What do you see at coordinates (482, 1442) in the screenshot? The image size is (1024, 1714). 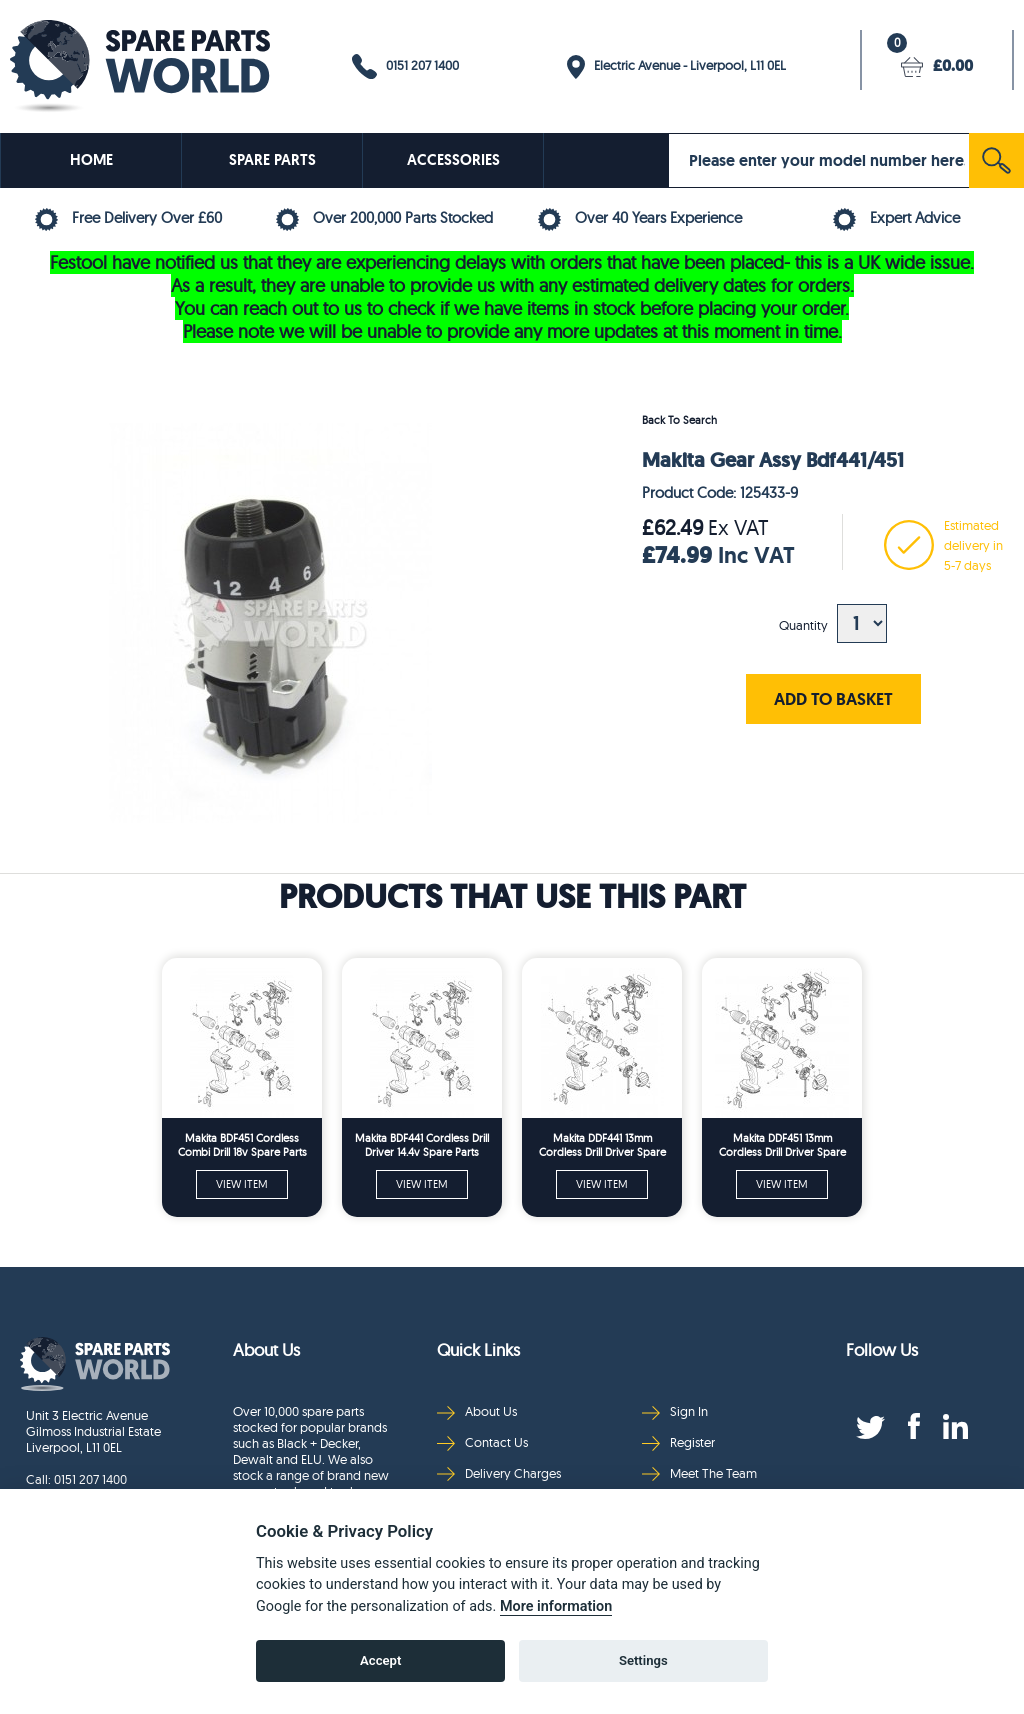 I see `Contact Us` at bounding box center [482, 1442].